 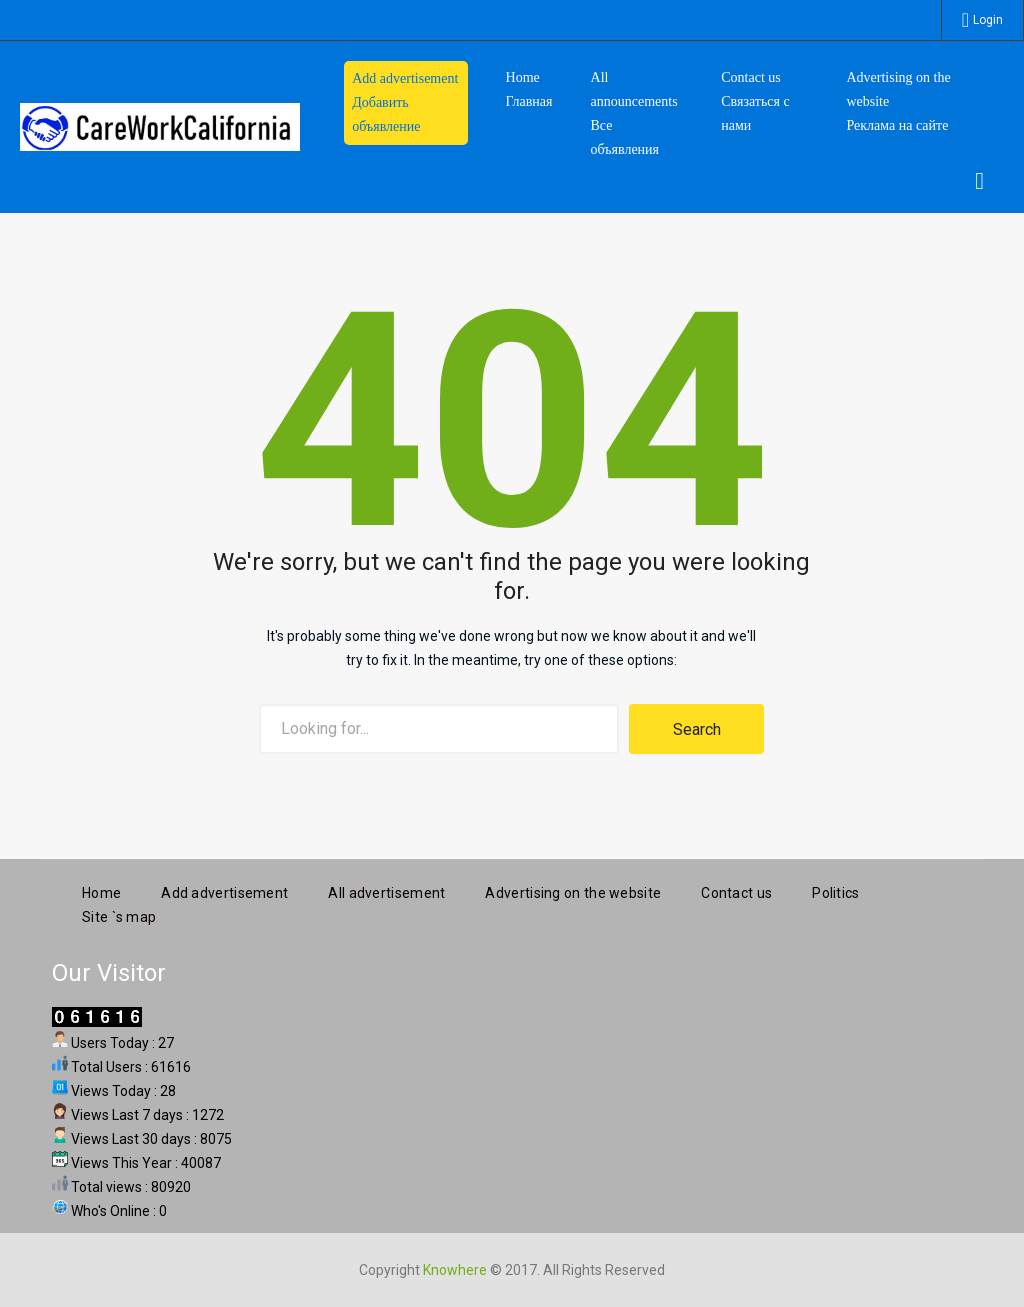 What do you see at coordinates (835, 889) in the screenshot?
I see `Politics` at bounding box center [835, 889].